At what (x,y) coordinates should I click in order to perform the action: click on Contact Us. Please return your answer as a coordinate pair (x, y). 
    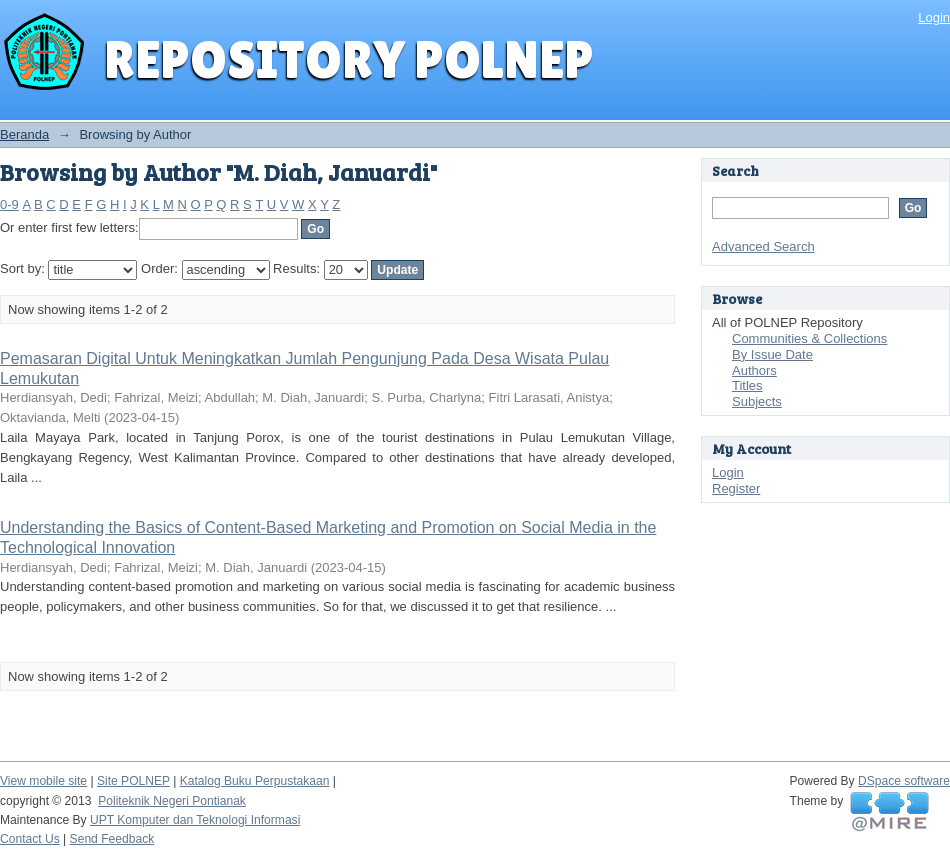
    Looking at the image, I should click on (30, 839).